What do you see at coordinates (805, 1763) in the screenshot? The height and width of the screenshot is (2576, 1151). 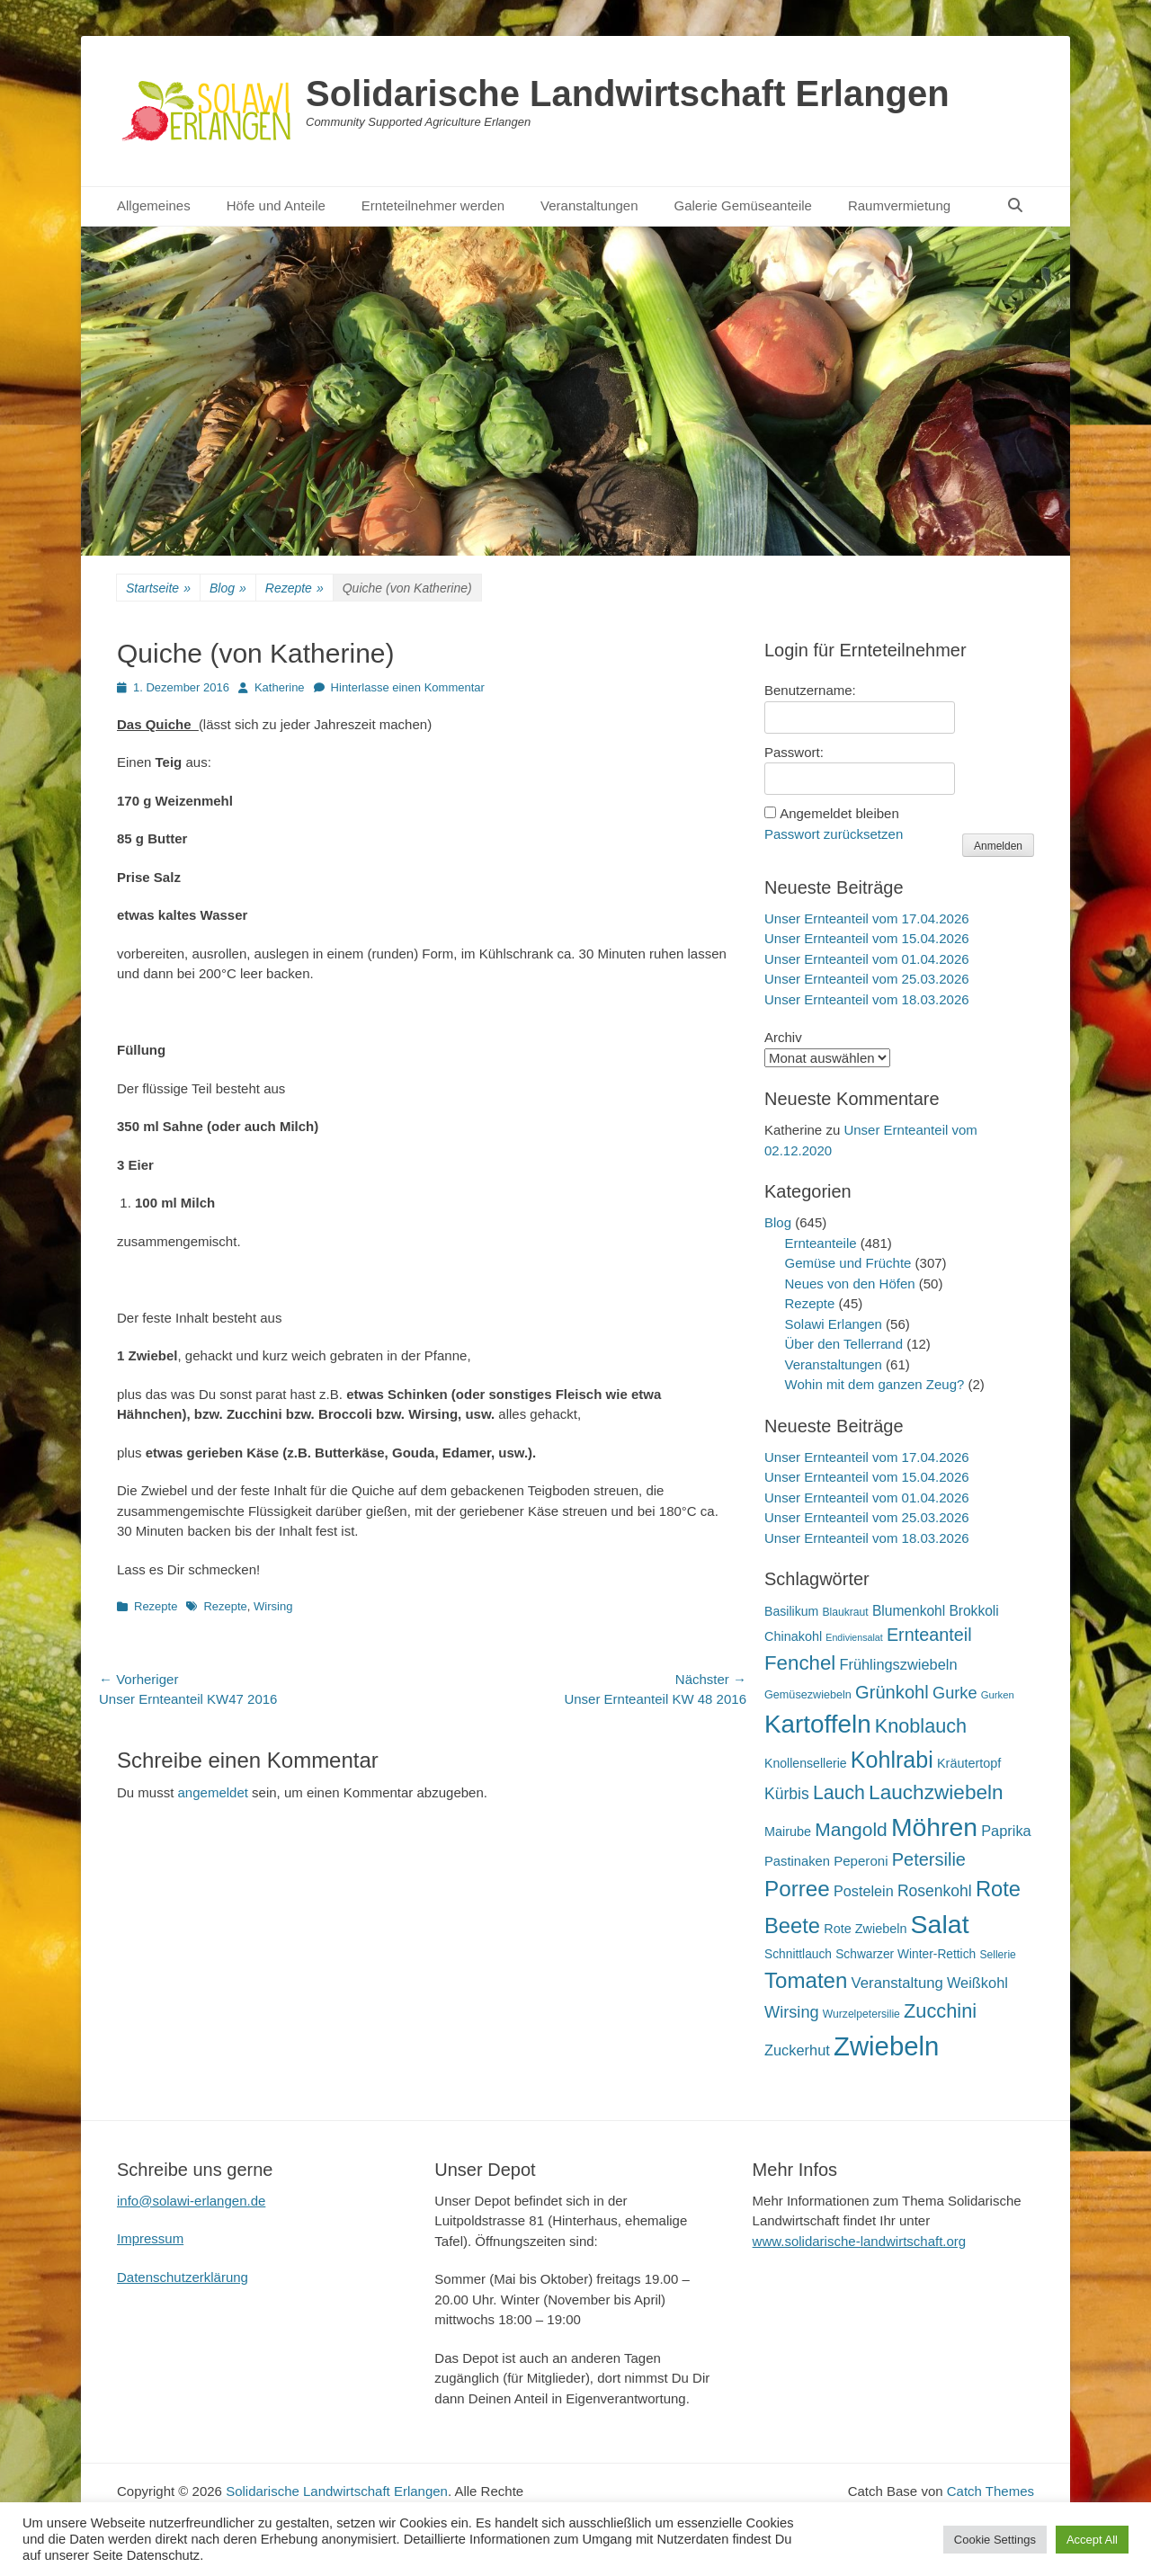 I see `Knollensellerie [Knollensellerie (20 Einträge)]` at bounding box center [805, 1763].